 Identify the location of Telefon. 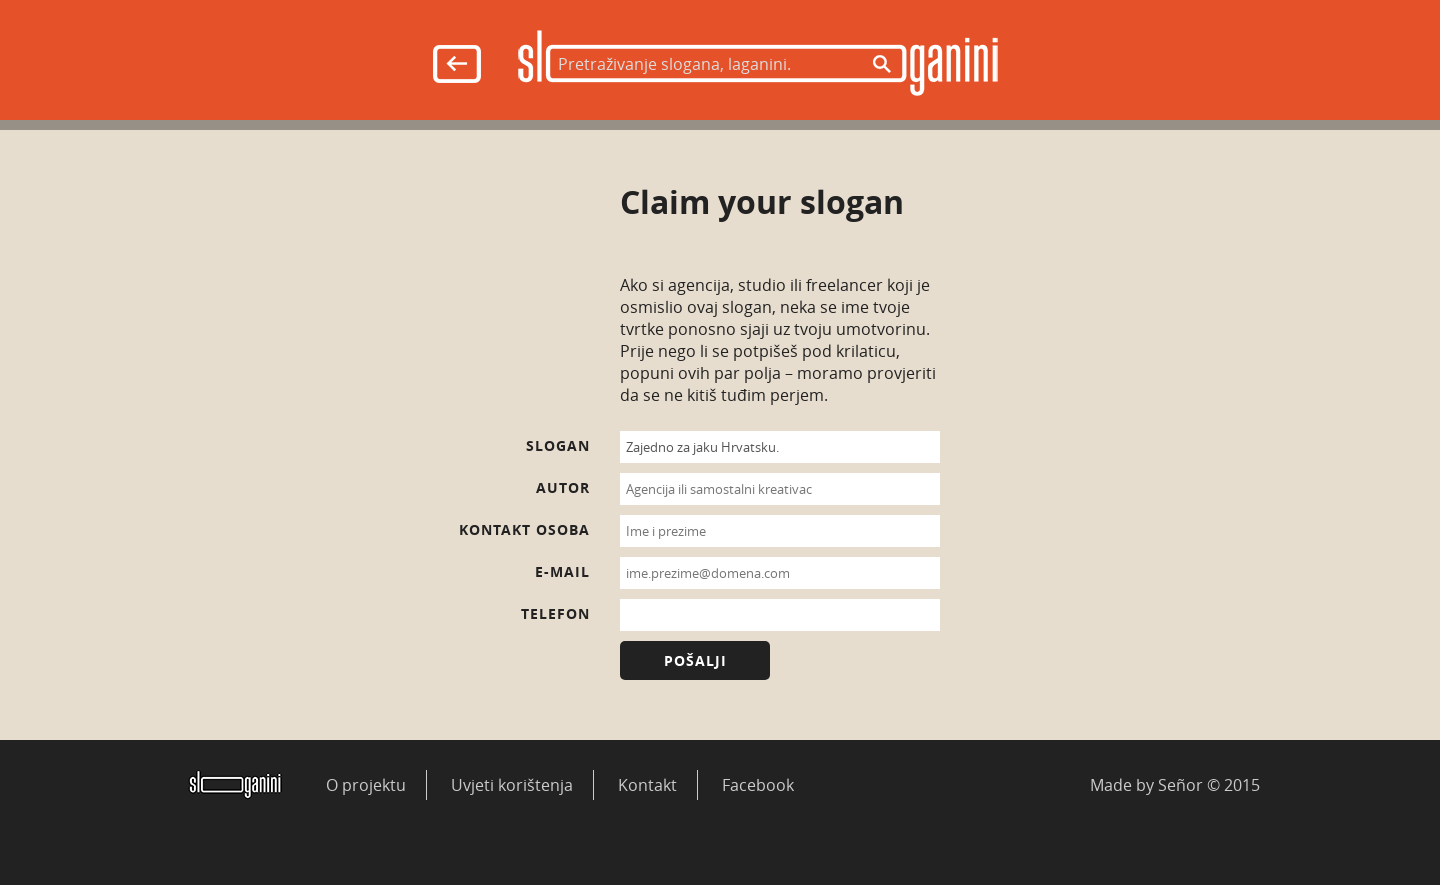
(555, 613).